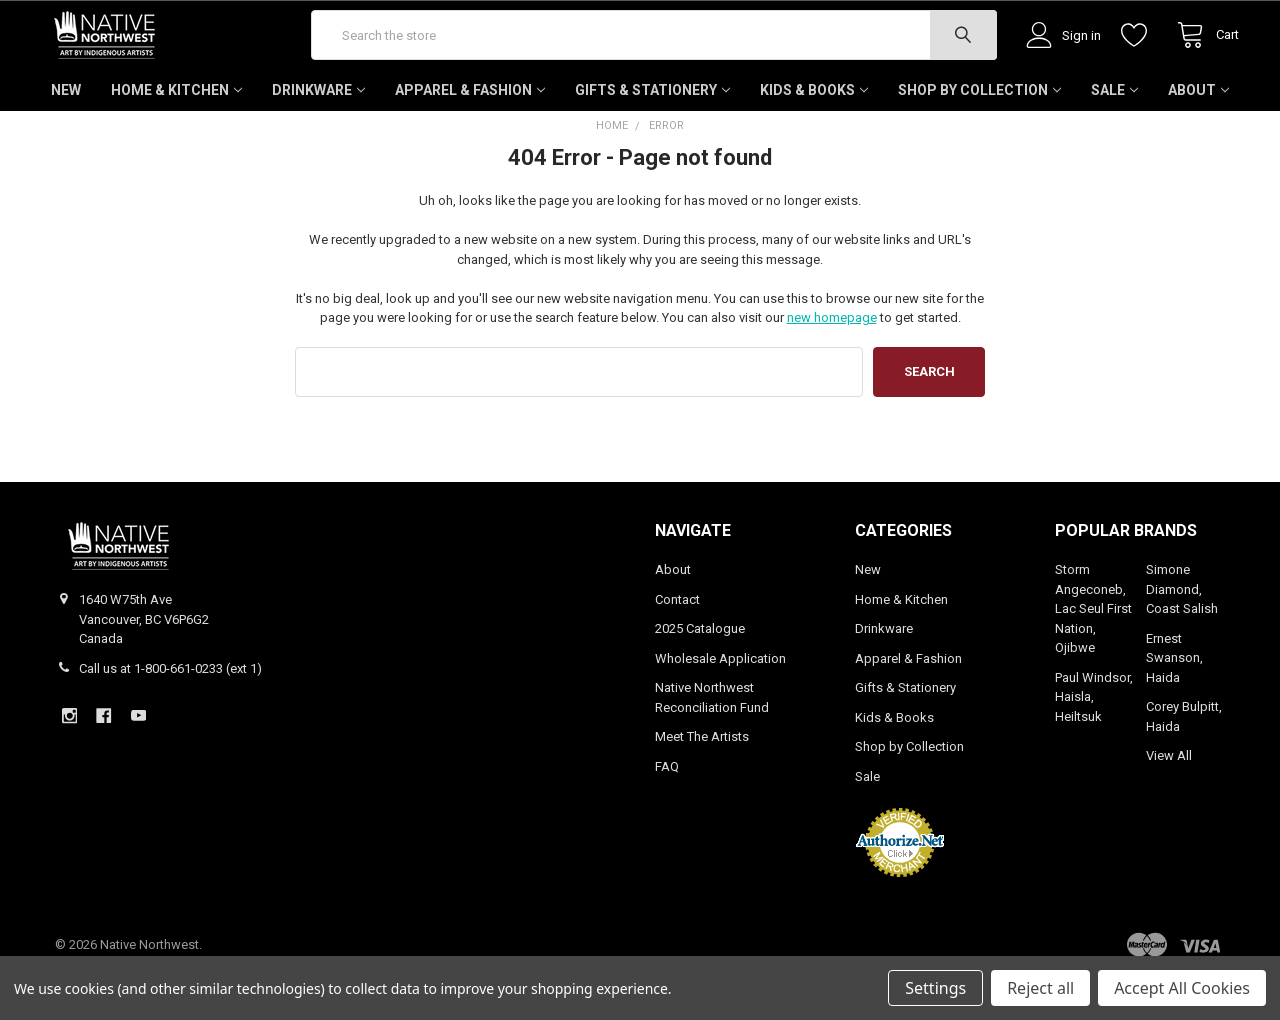 This screenshot has width=1280, height=1020. I want to click on New, so click(66, 130).